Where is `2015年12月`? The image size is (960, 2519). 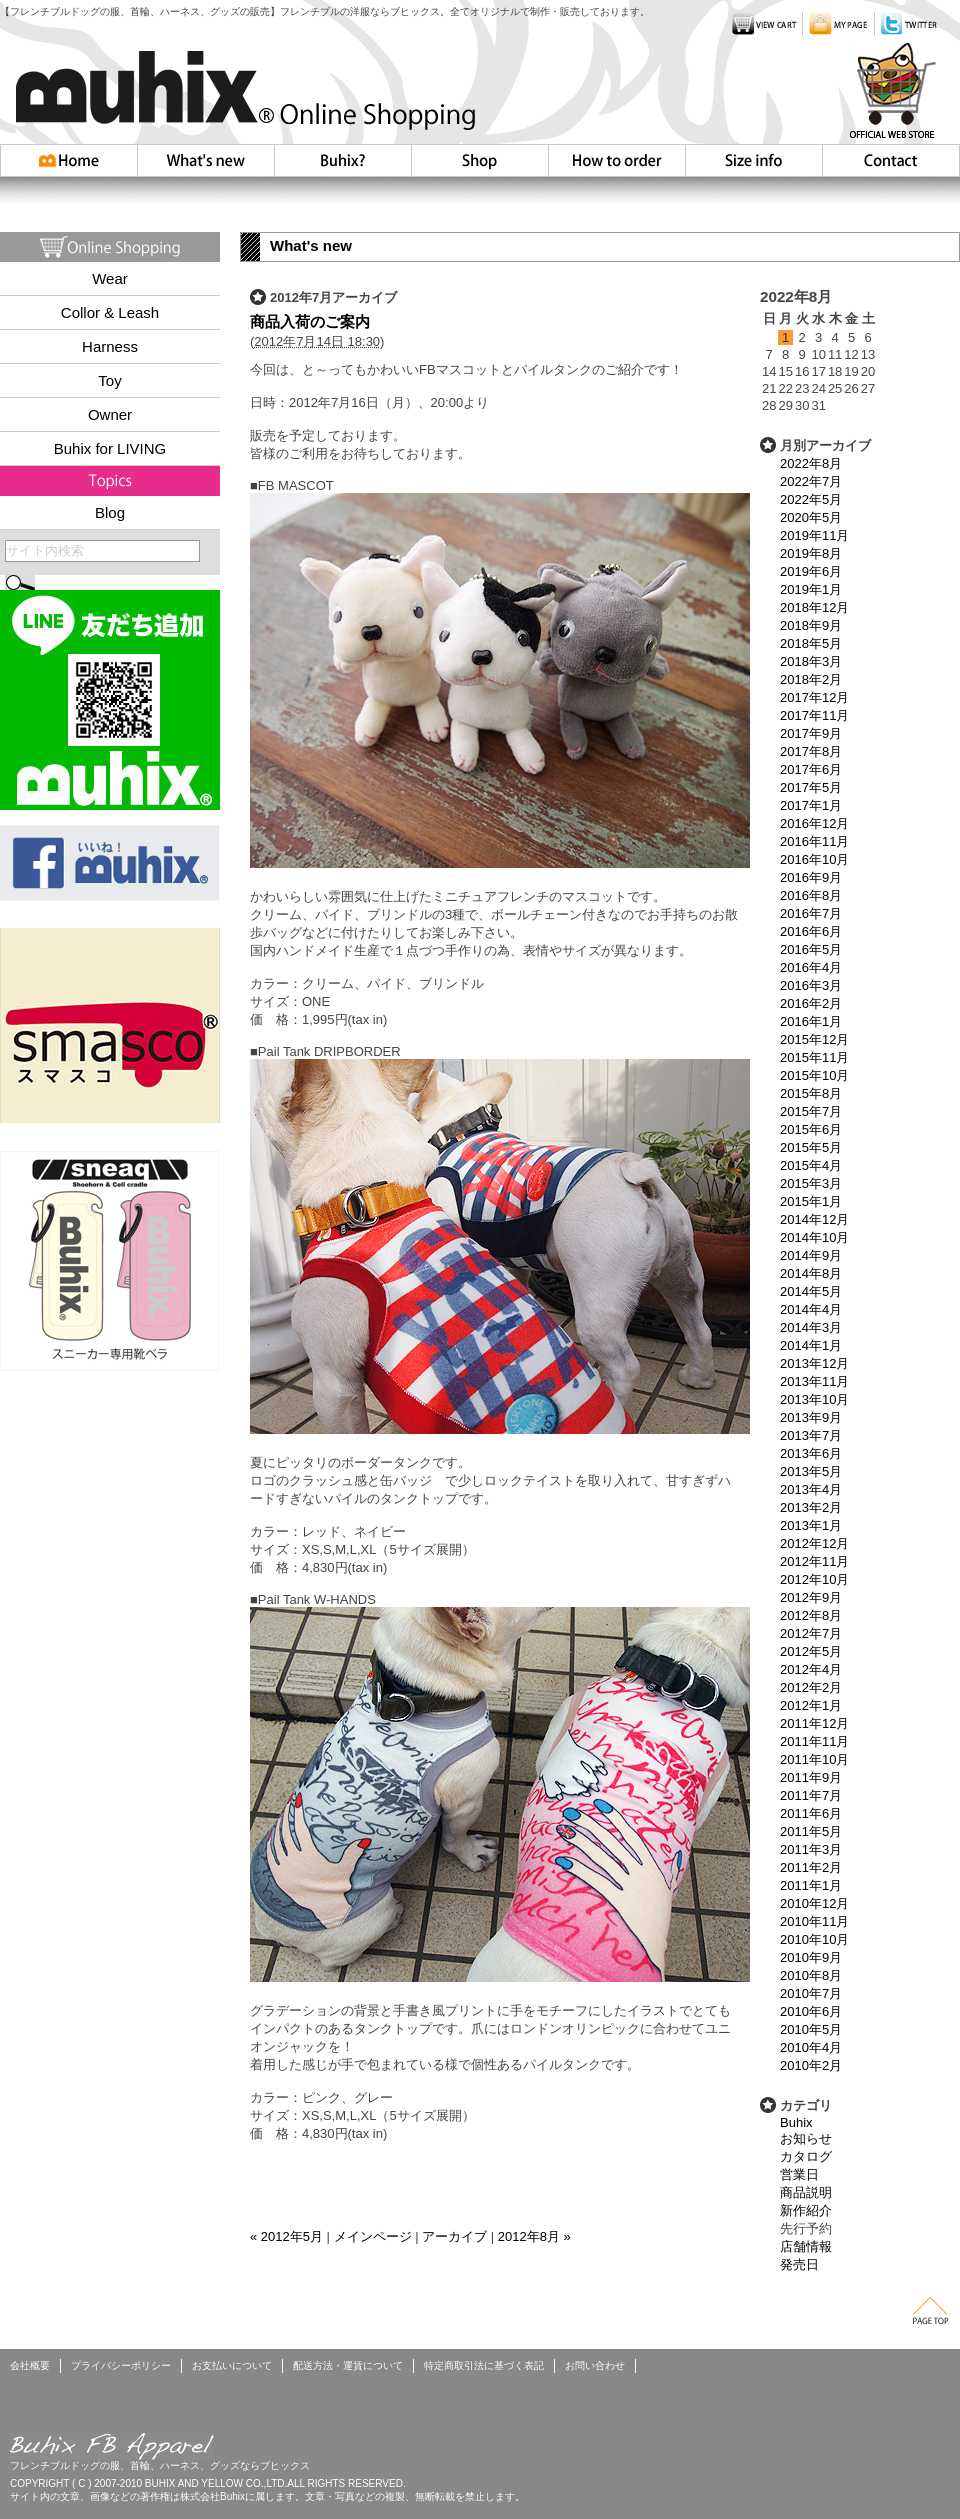
2015年12月 is located at coordinates (814, 1039).